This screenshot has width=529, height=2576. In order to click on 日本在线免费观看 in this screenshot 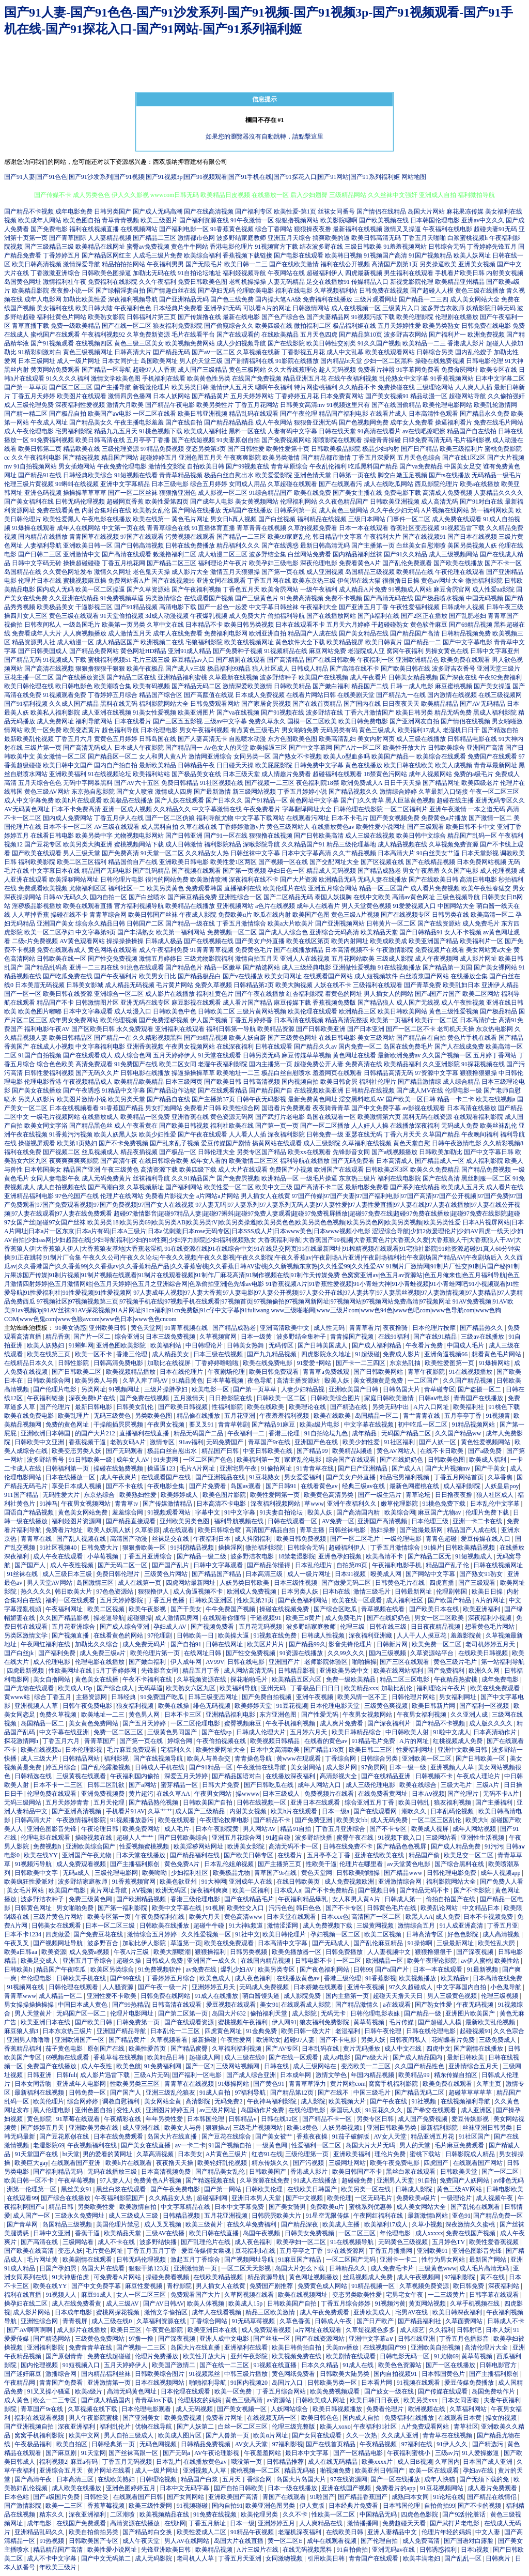, I will do `click(119, 2136)`.